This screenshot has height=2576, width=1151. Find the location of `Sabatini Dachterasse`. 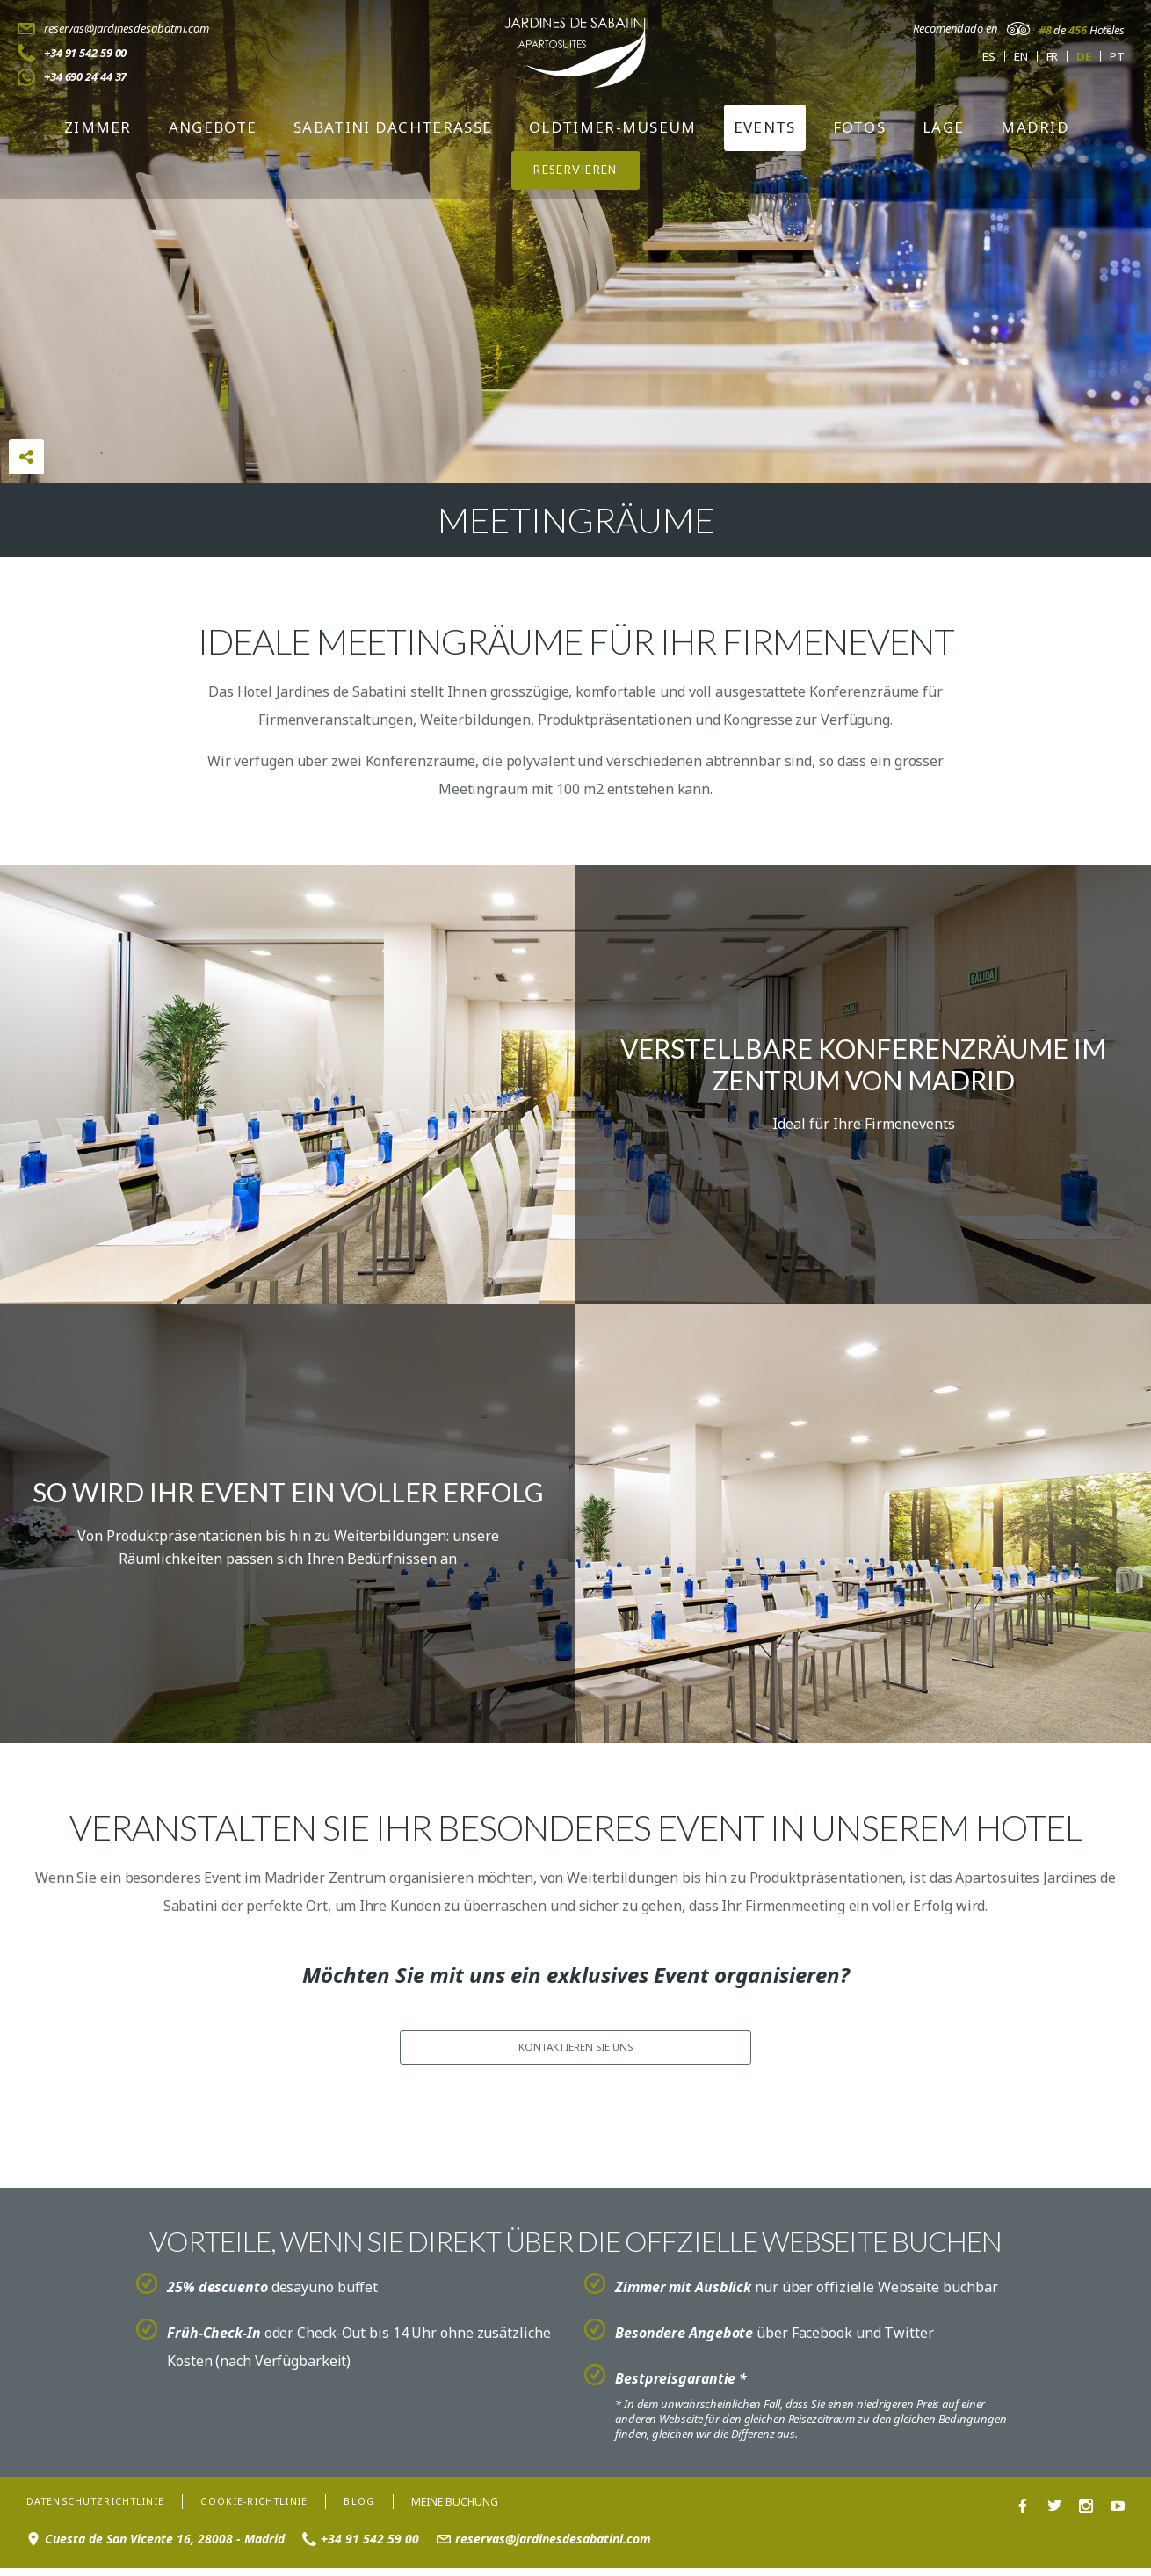

Sabatini Dachterasse is located at coordinates (392, 127).